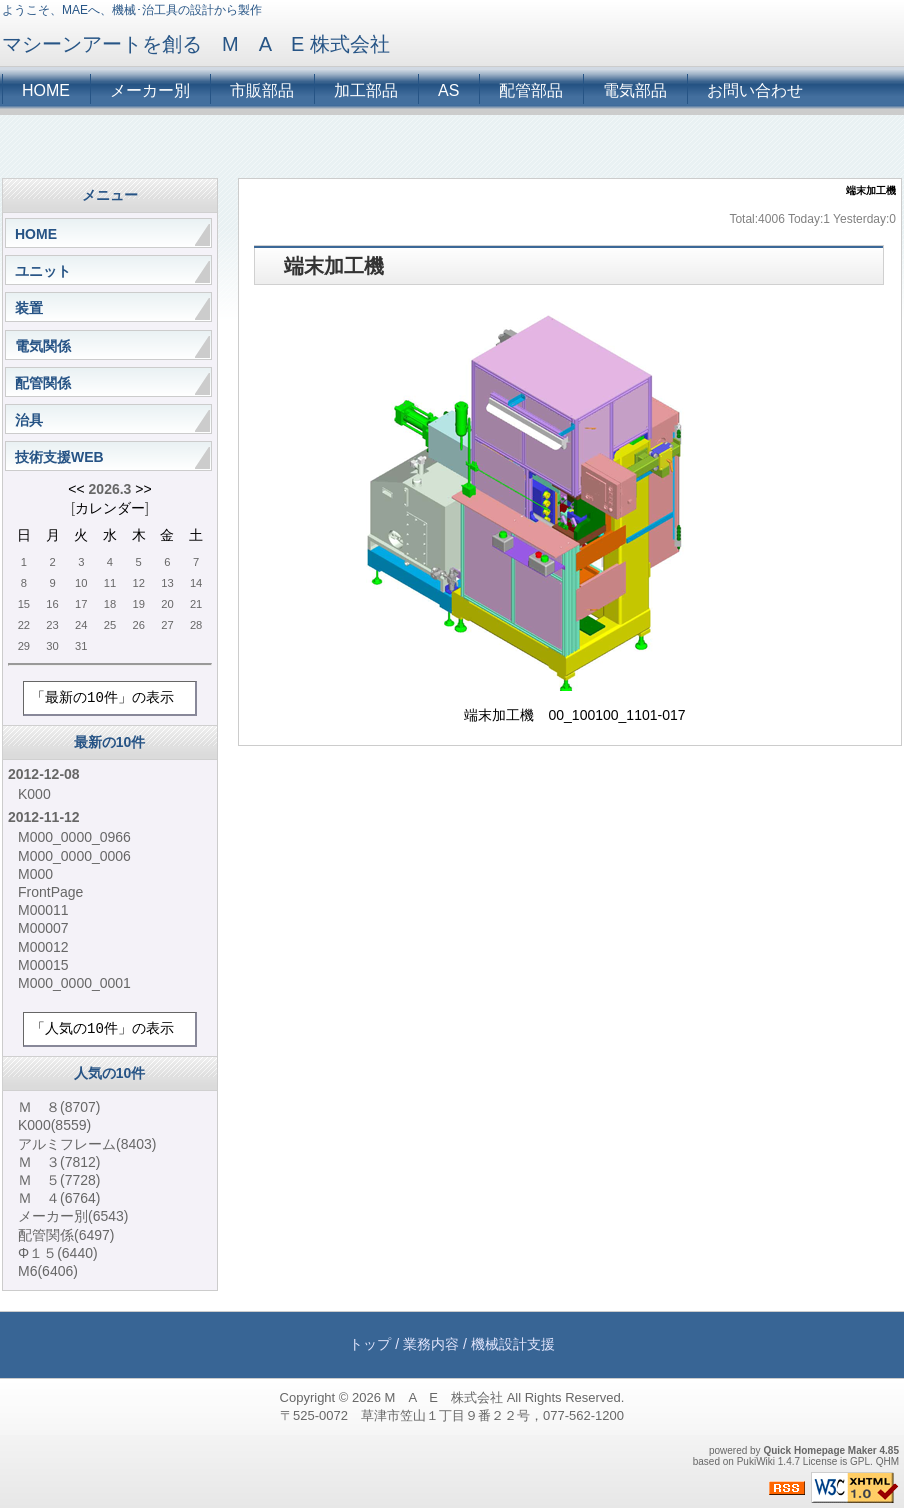  What do you see at coordinates (431, 1344) in the screenshot?
I see `業務内容` at bounding box center [431, 1344].